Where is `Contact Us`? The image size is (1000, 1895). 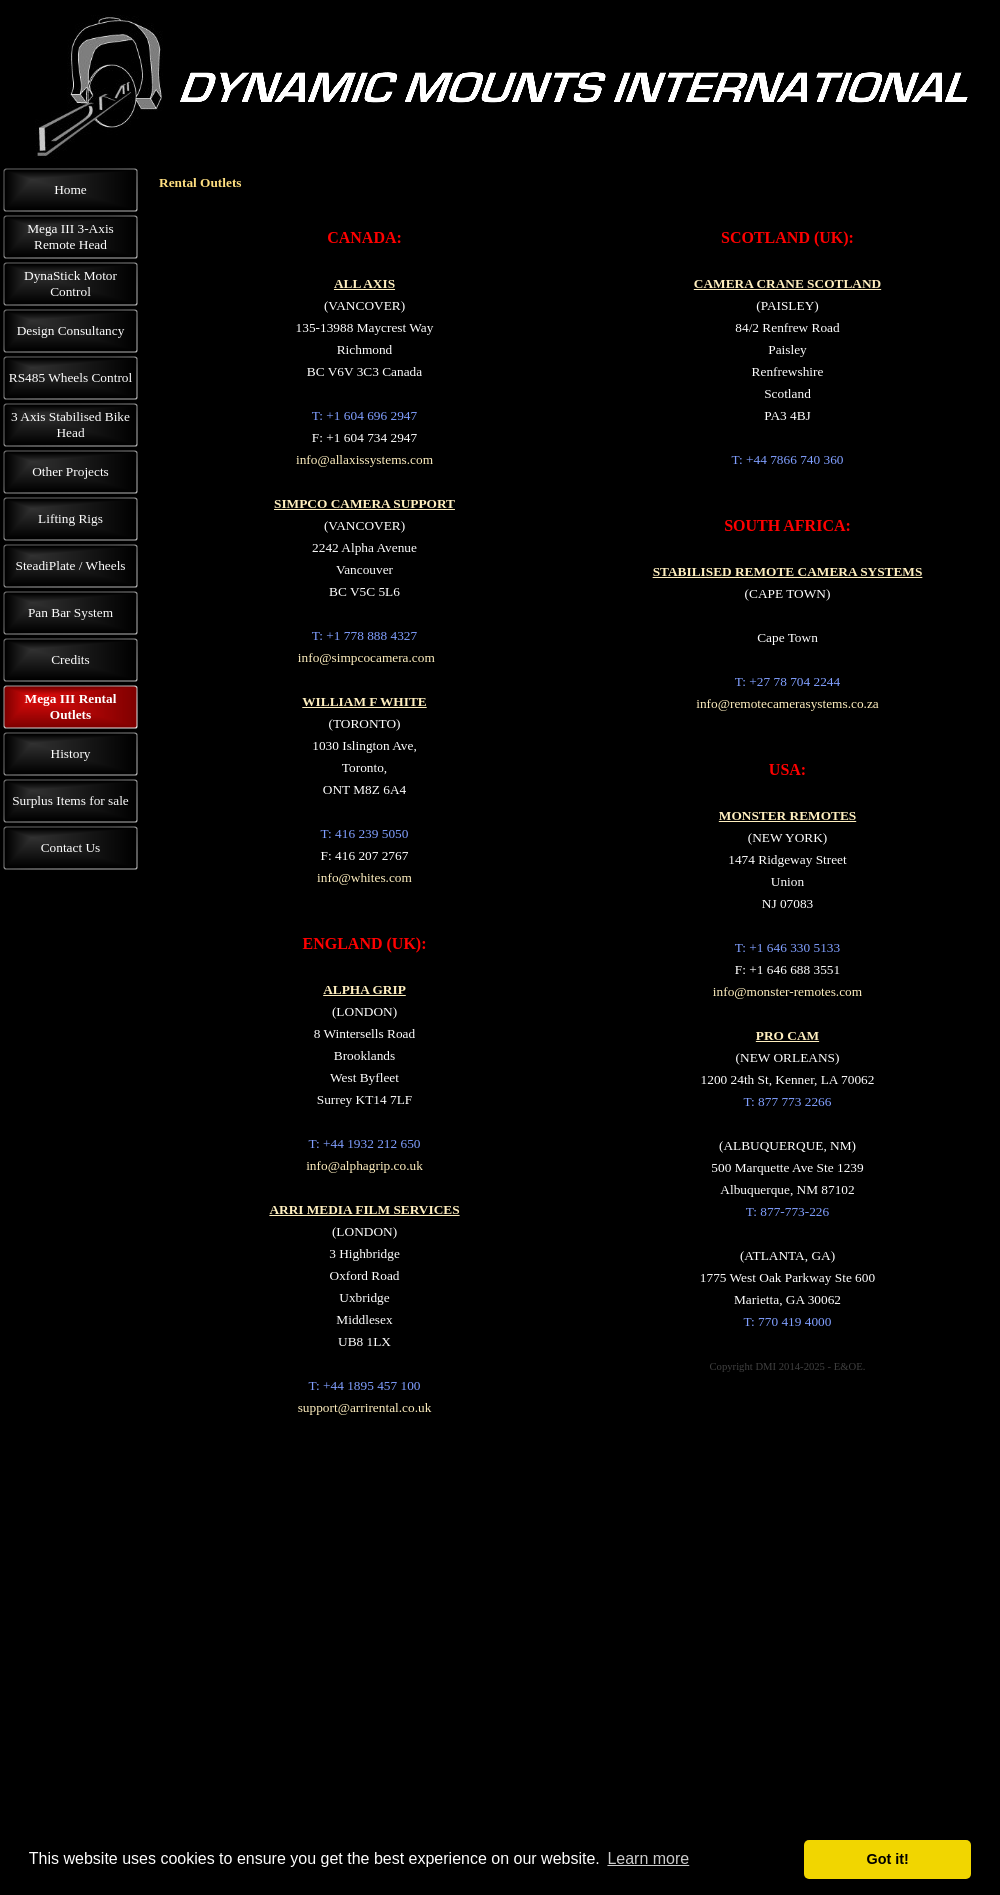 Contact Us is located at coordinates (71, 847).